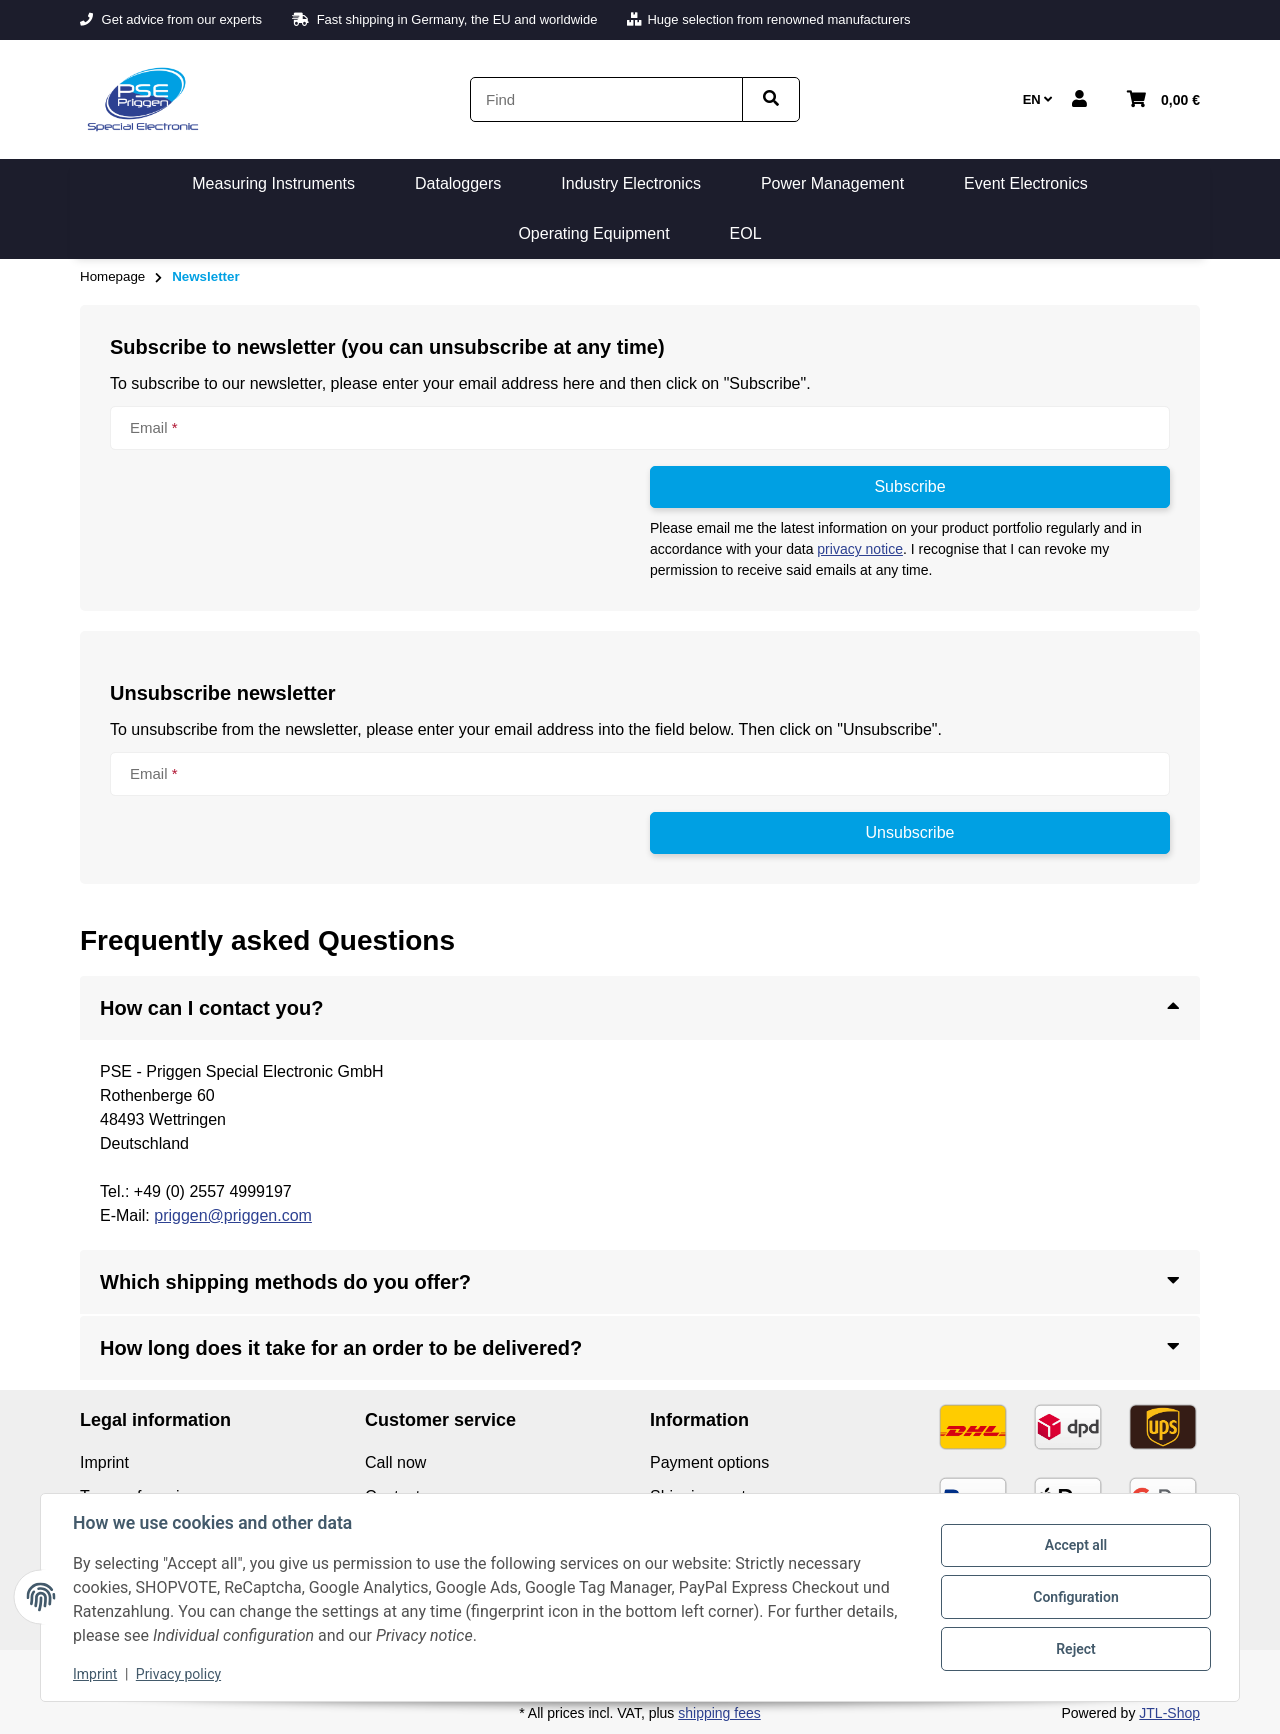 The height and width of the screenshot is (1734, 1280). What do you see at coordinates (909, 486) in the screenshot?
I see `Subscribe` at bounding box center [909, 486].